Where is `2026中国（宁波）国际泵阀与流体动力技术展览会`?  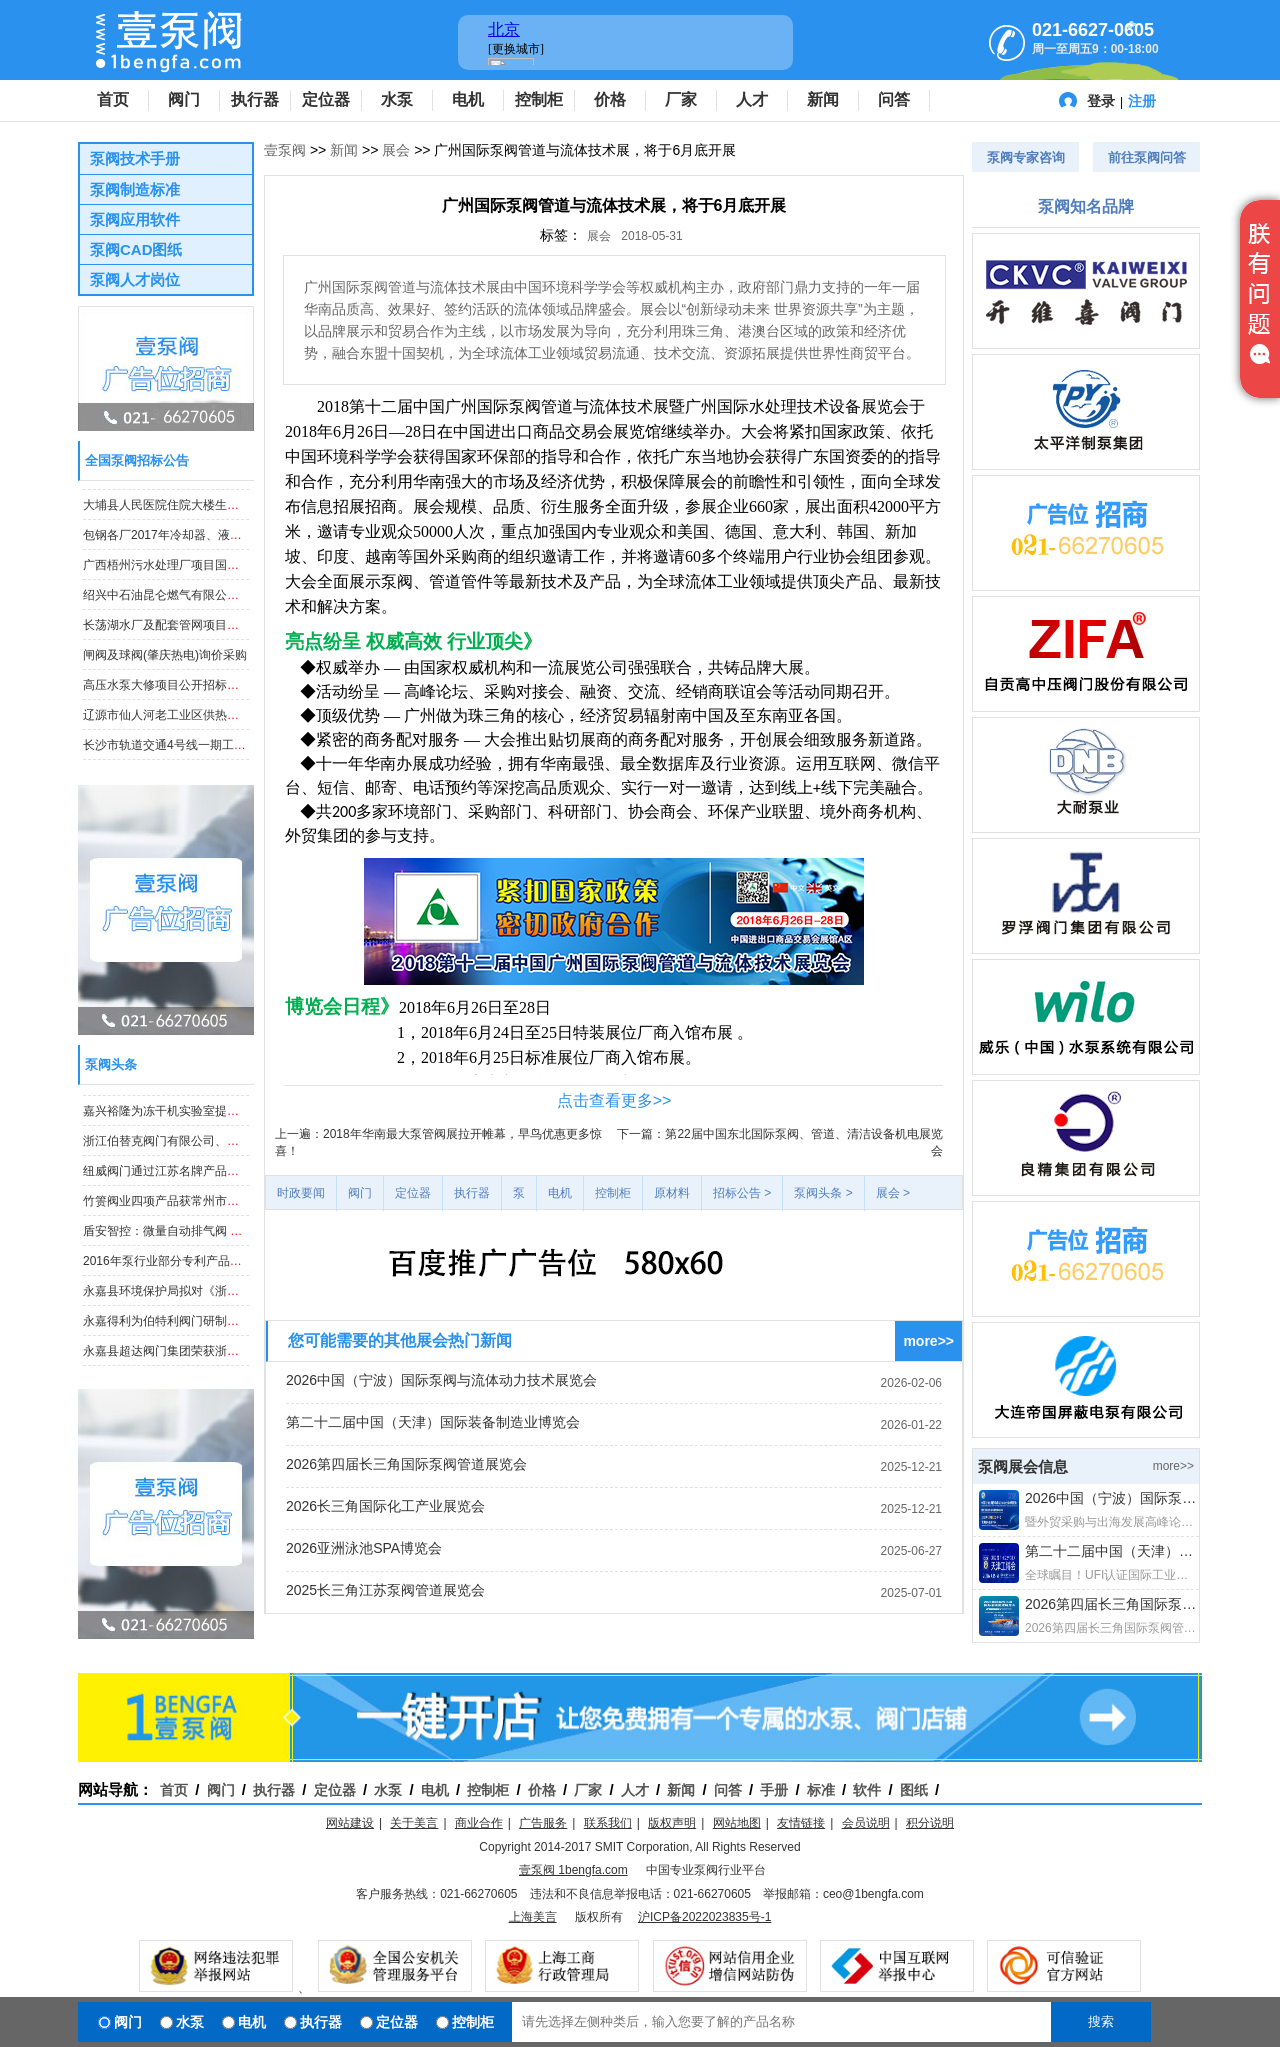 2026中国（宁波）国际泵阀与流体动力技术展览会 is located at coordinates (441, 1380).